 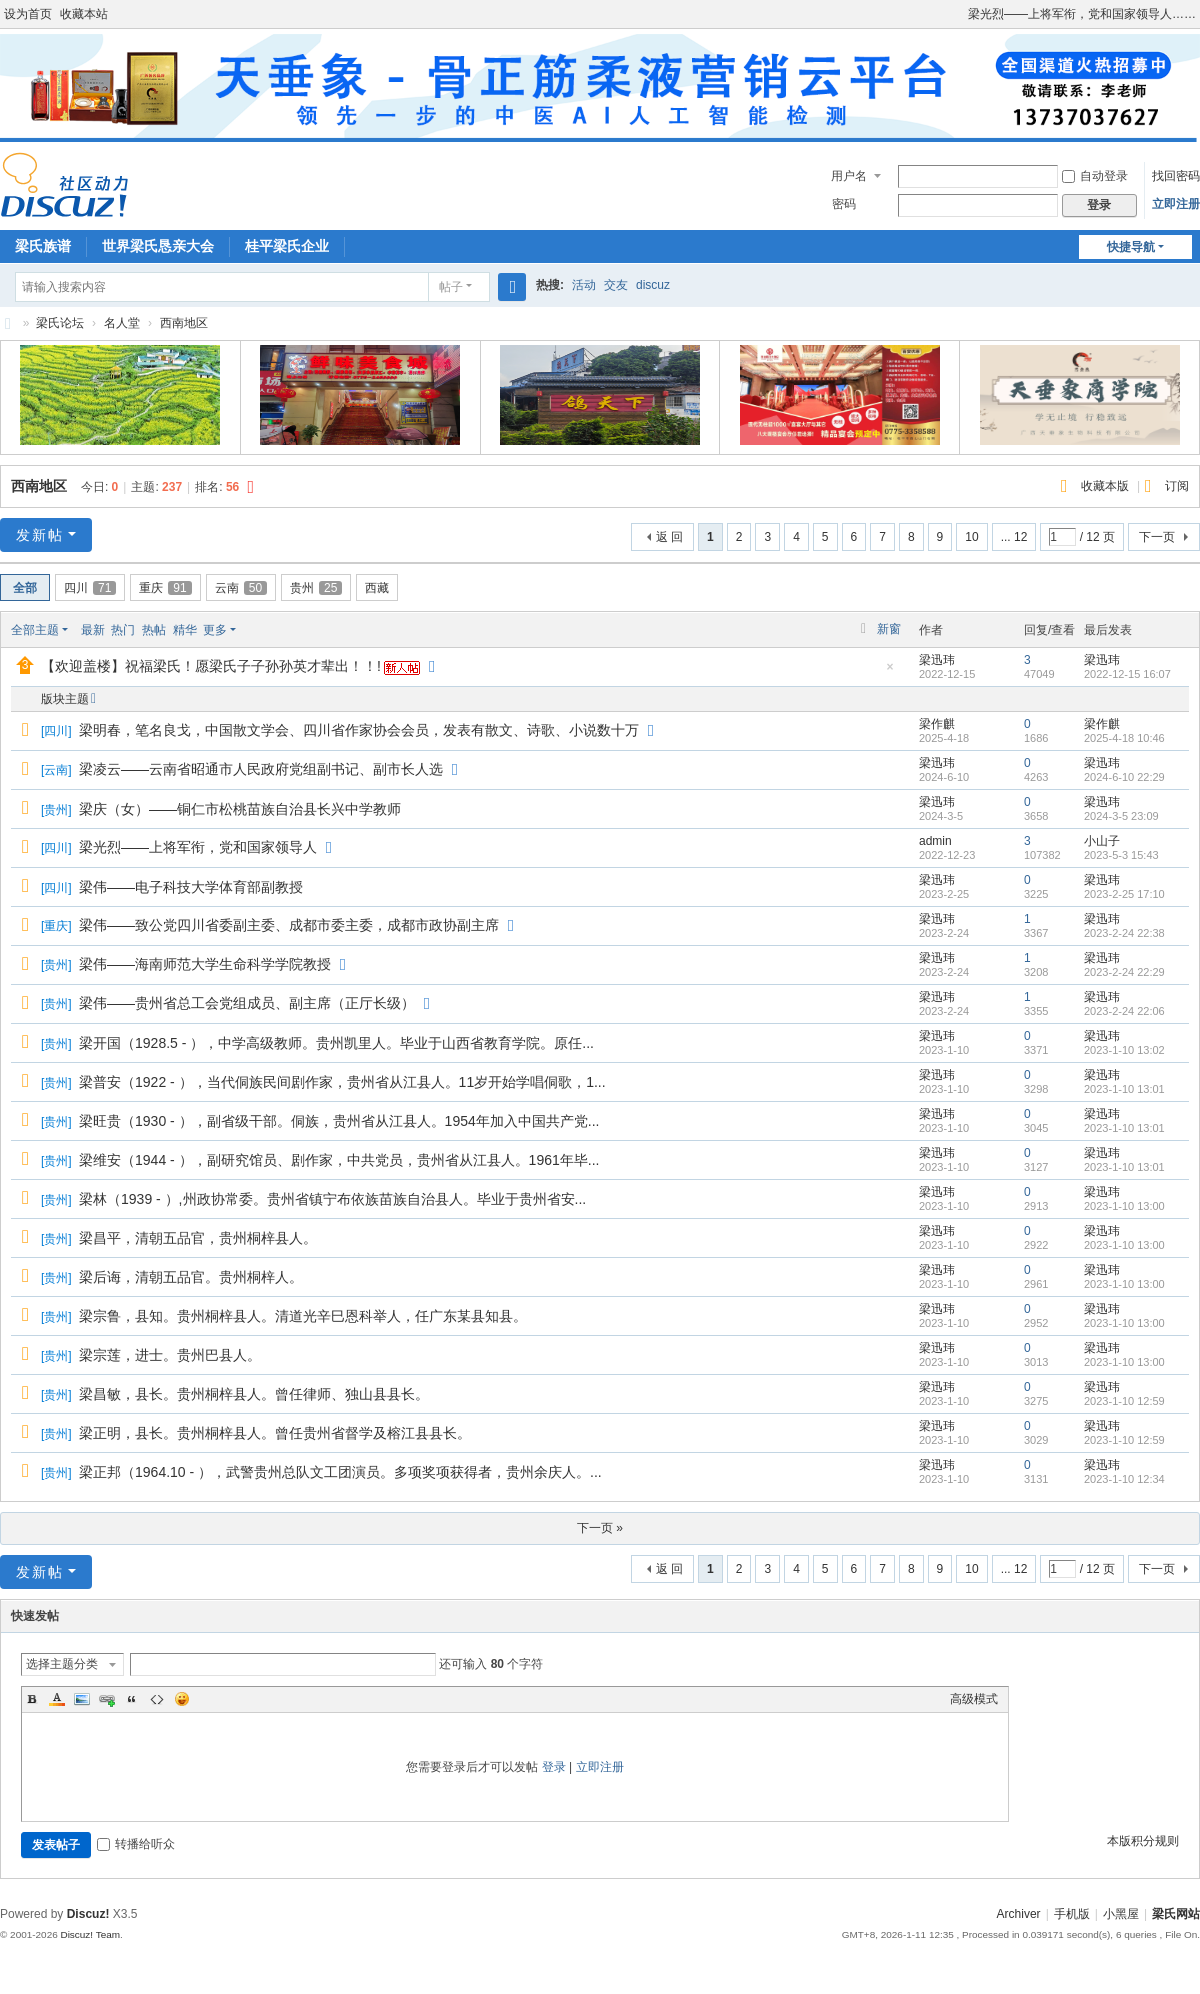 I want to click on 梁正明，县长。贵州桐梓县人。曾任贵州省督学及榕江县县长。, so click(x=275, y=1433).